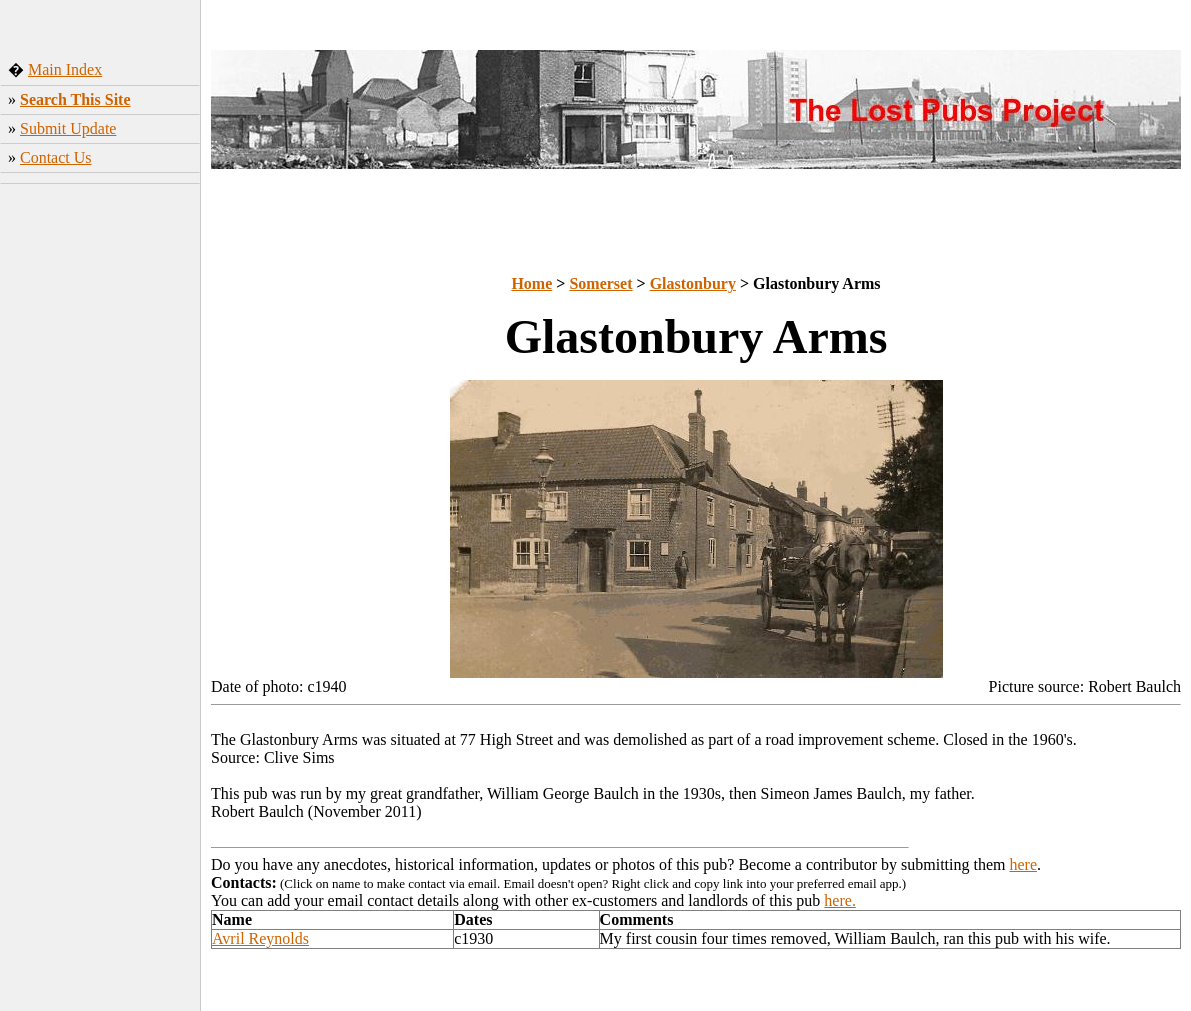  I want to click on Contact Us, so click(56, 157).